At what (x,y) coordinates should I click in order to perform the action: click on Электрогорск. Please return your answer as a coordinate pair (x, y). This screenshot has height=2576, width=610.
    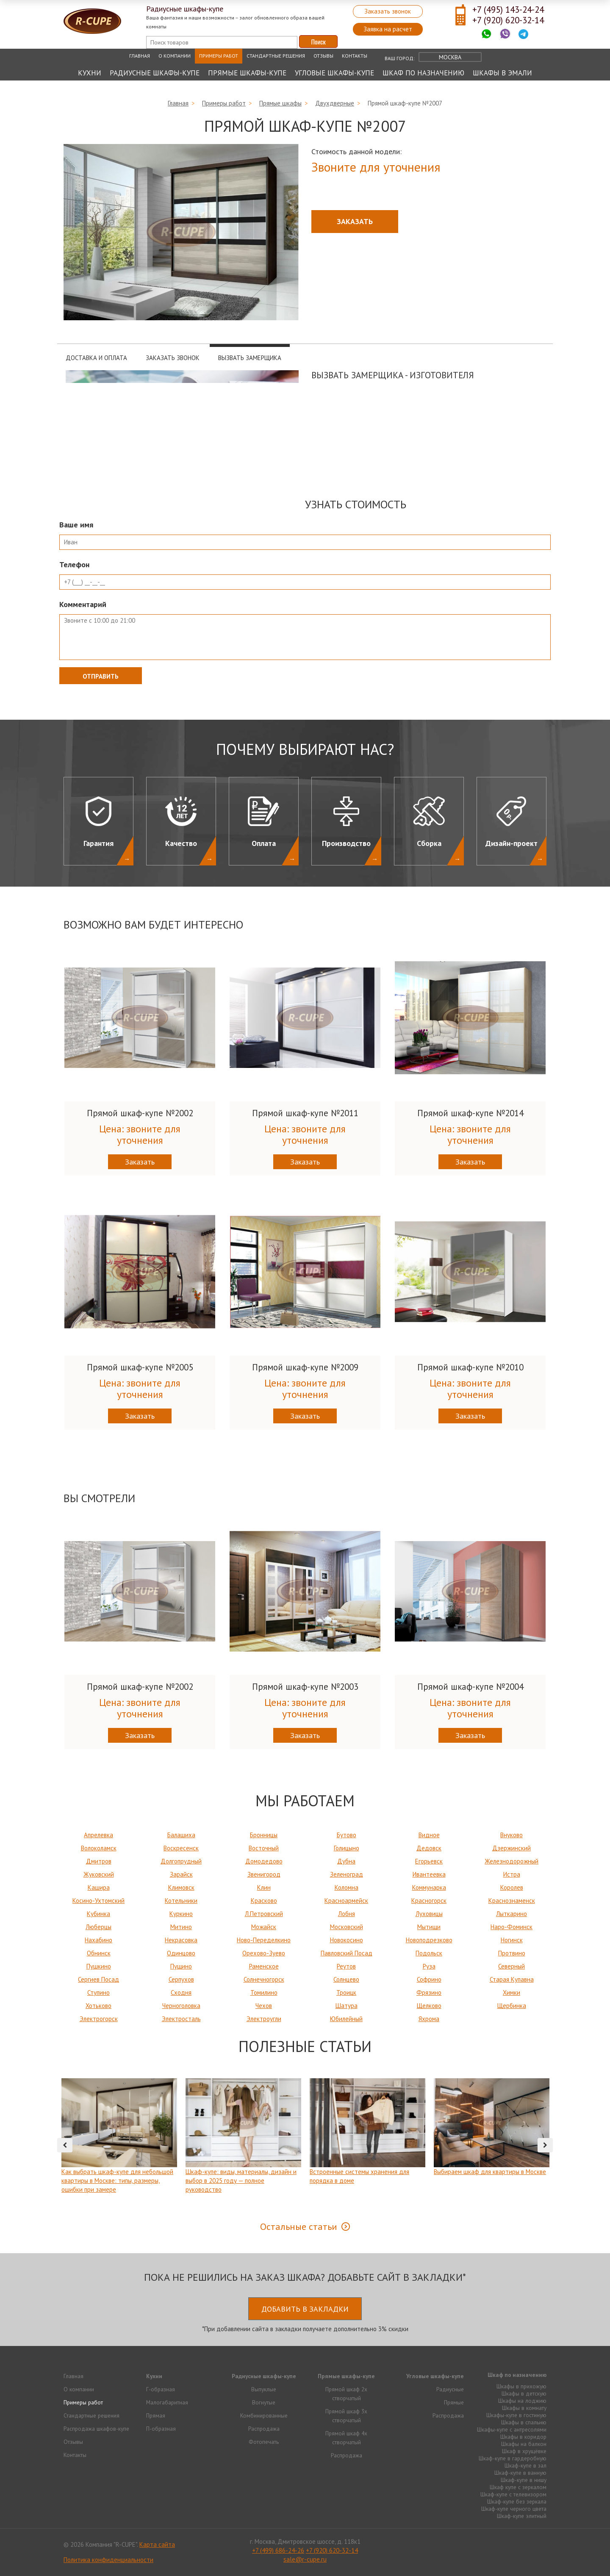
    Looking at the image, I should click on (99, 2019).